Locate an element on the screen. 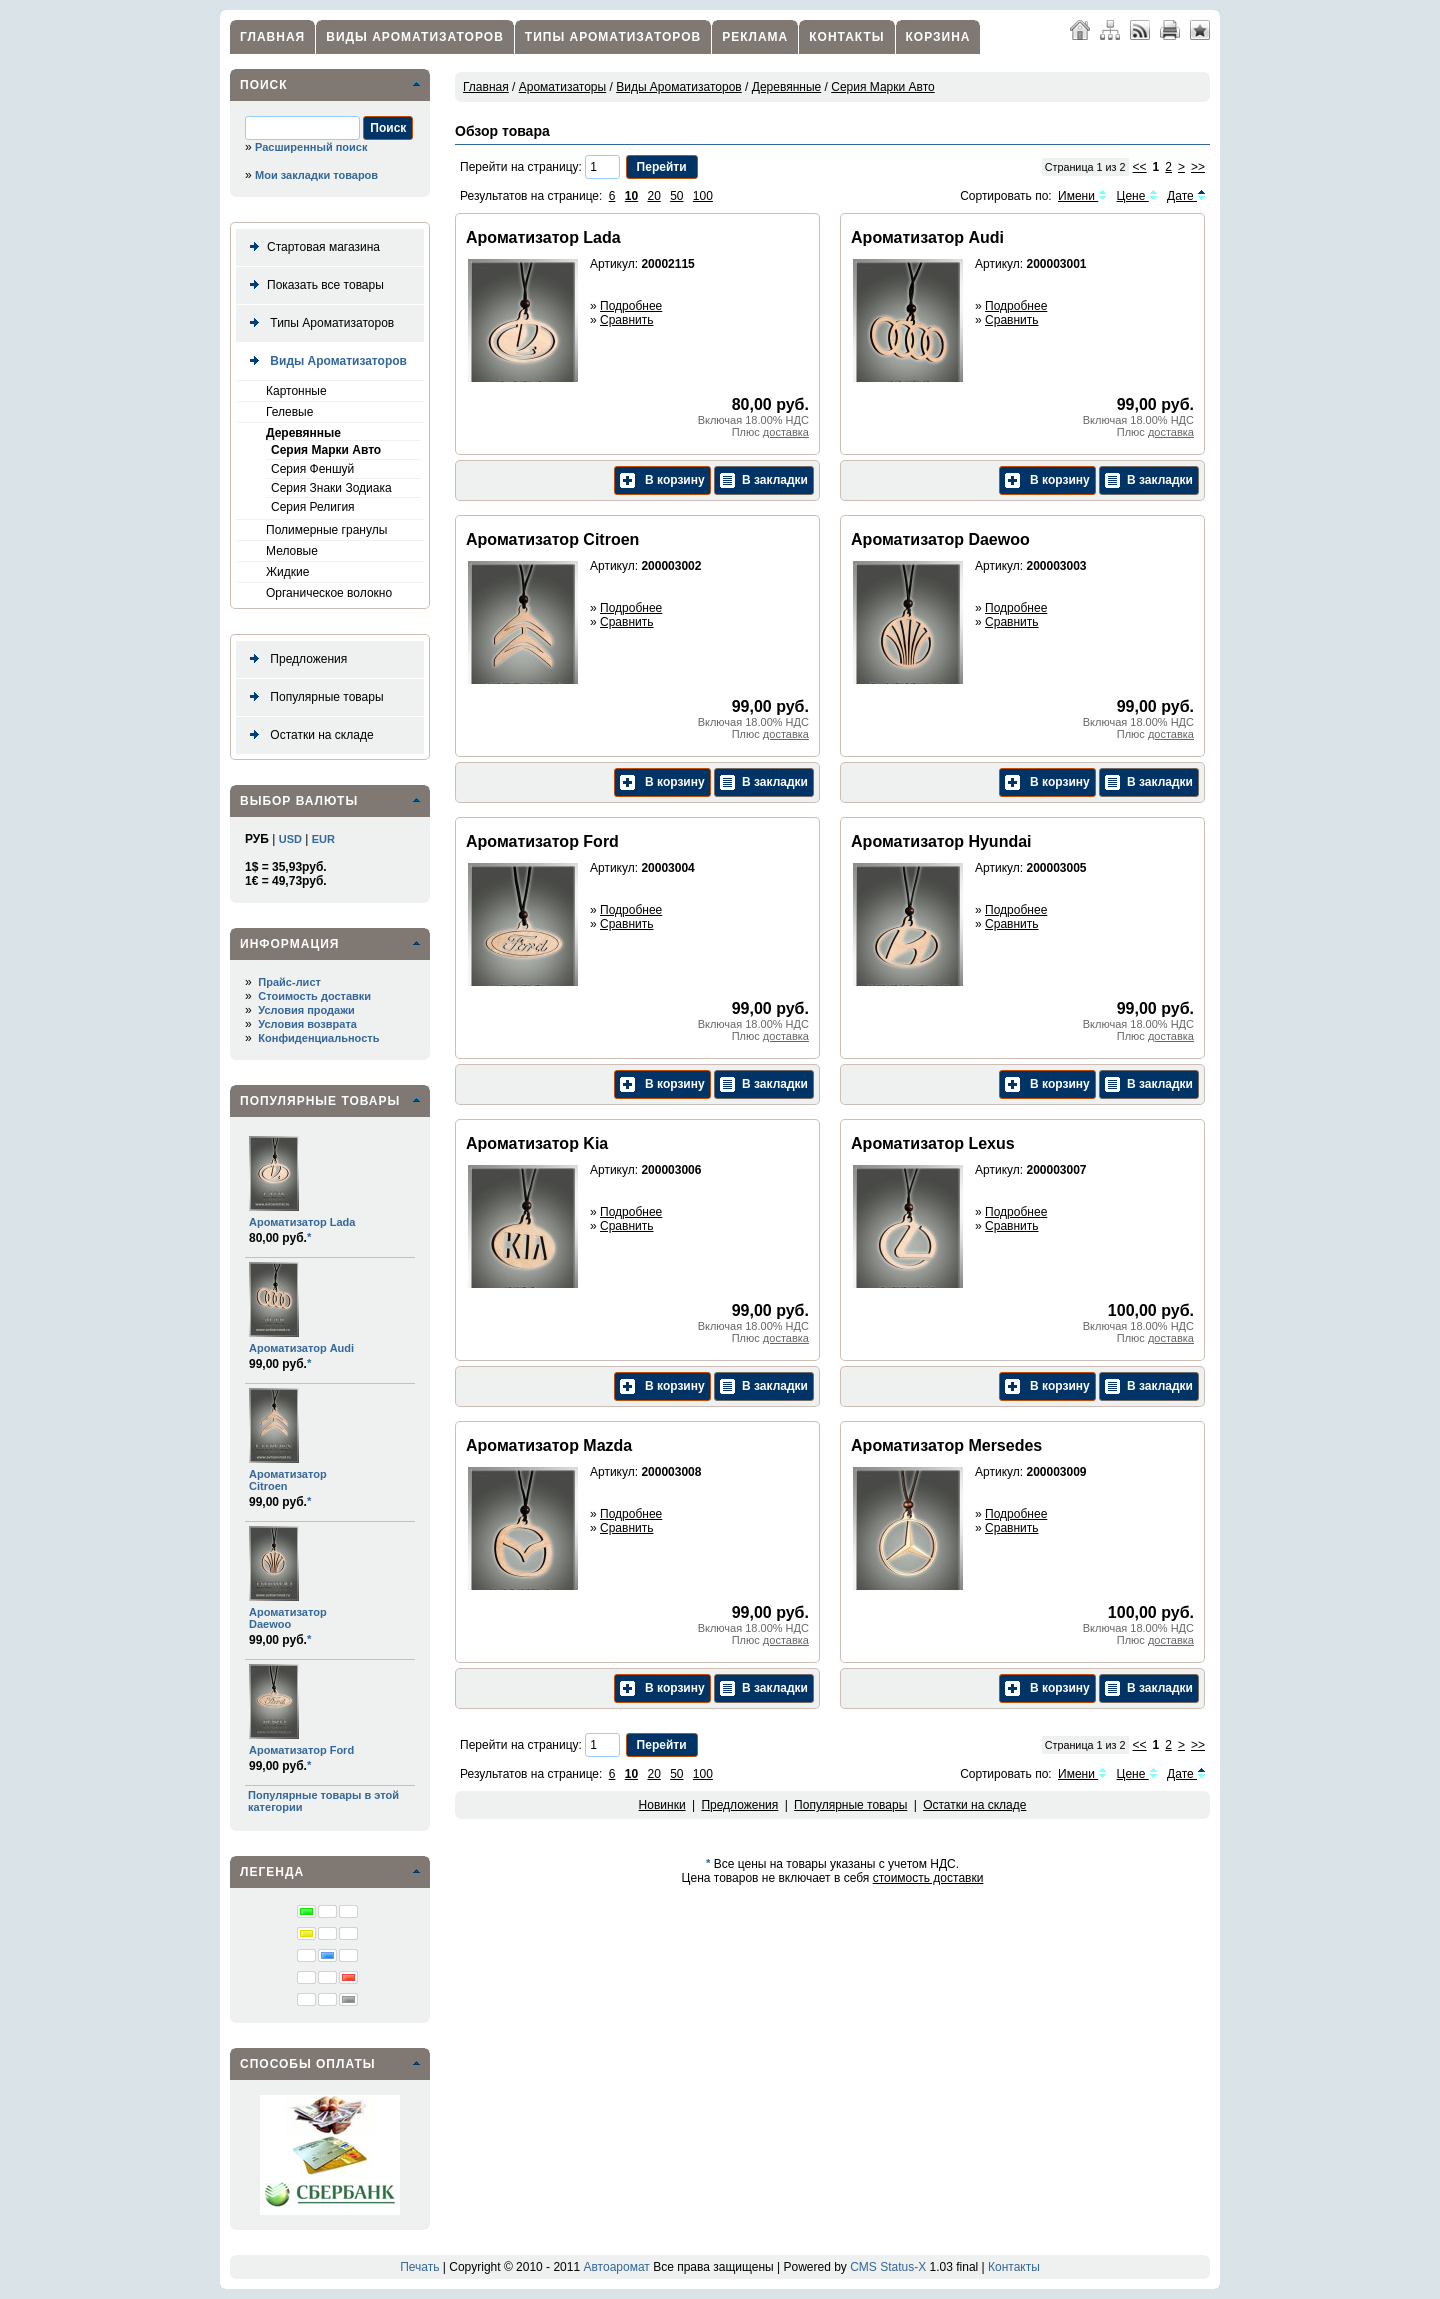  Ароматизатор Kia is located at coordinates (537, 1143).